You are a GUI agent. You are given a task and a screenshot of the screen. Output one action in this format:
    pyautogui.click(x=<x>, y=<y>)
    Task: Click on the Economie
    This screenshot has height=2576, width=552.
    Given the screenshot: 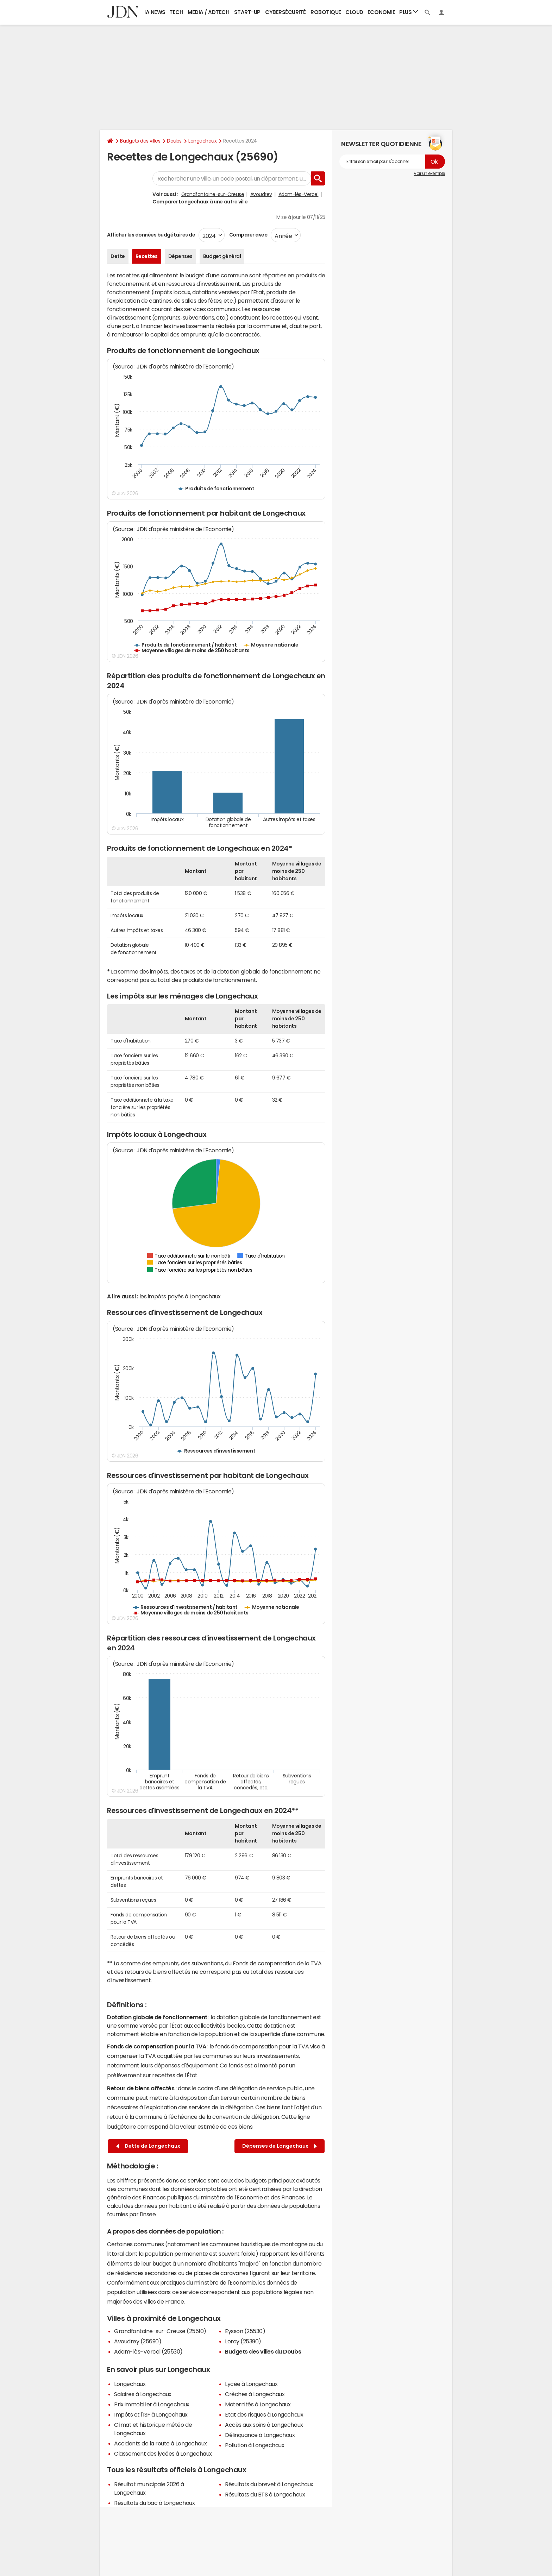 What is the action you would take?
    pyautogui.click(x=381, y=12)
    